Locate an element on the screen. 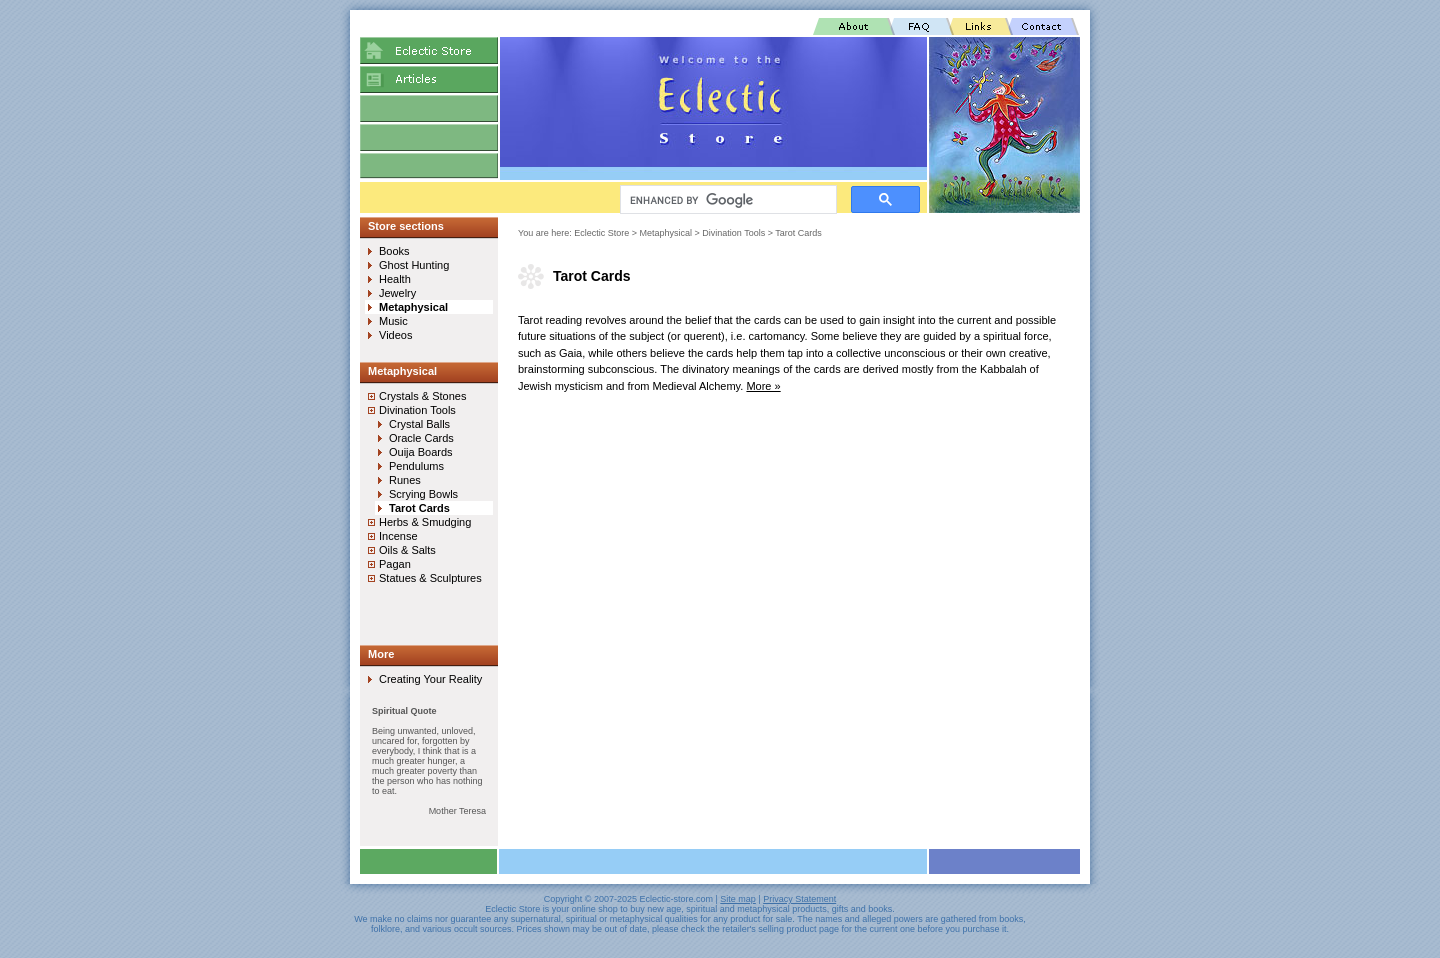 The image size is (1440, 958). Crystal Balls is located at coordinates (419, 424).